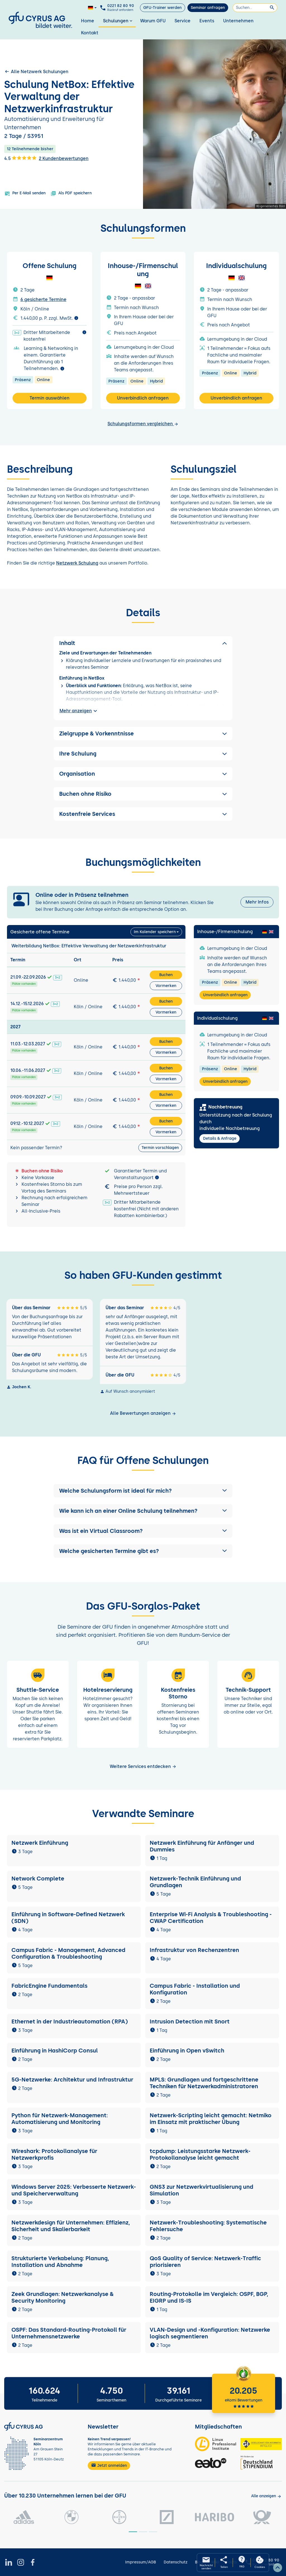  Describe the element at coordinates (266, 2496) in the screenshot. I see `[Kunden anzeigen]` at that location.